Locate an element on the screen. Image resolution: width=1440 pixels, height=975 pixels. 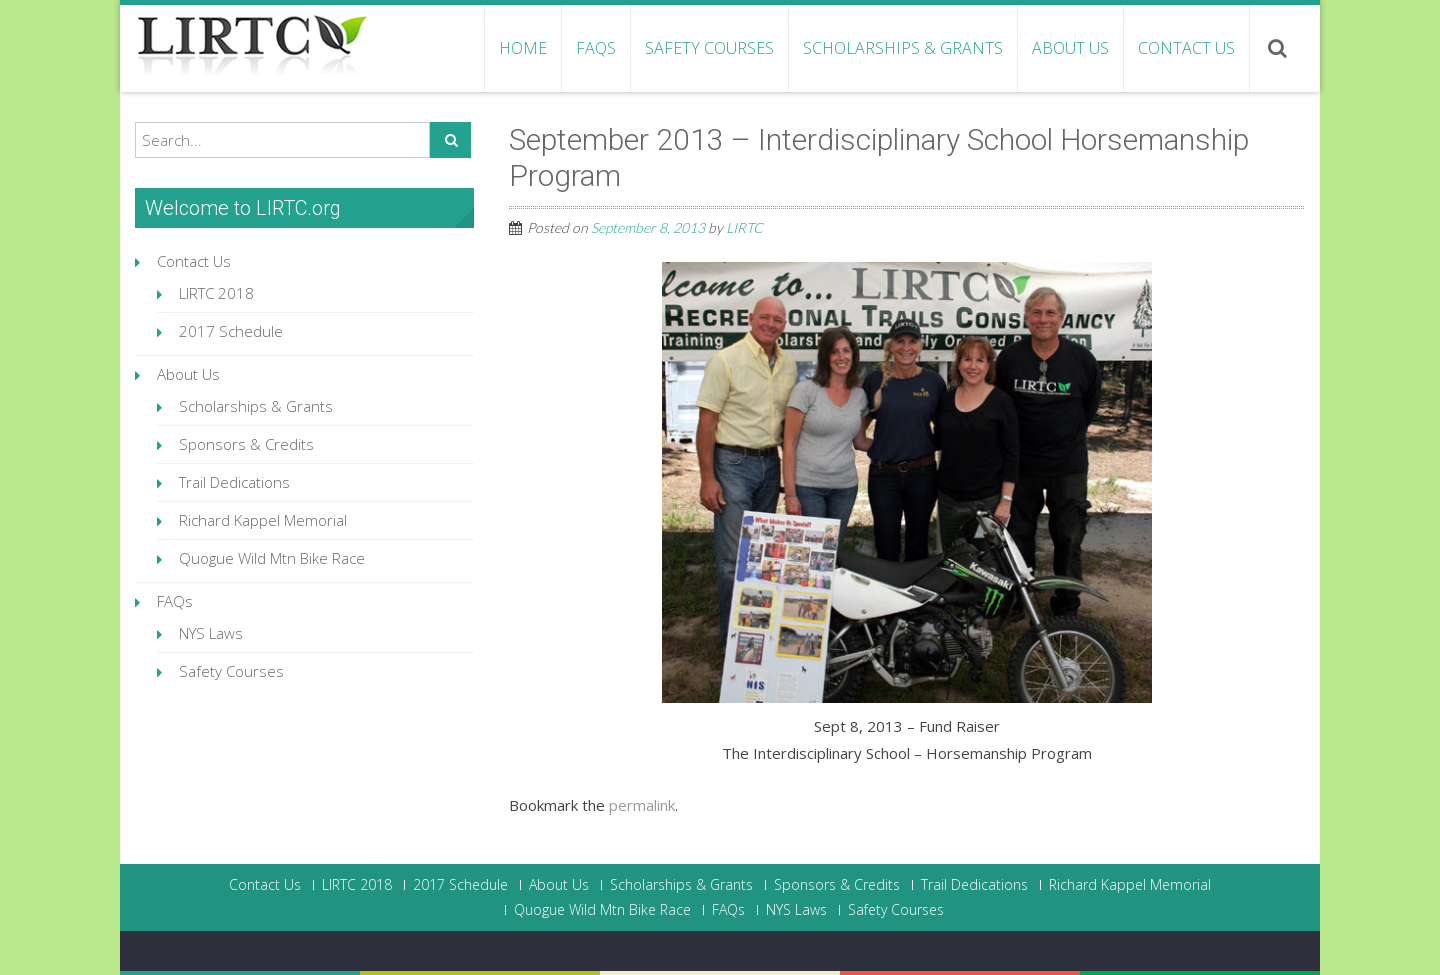
LIRTC is located at coordinates (744, 227).